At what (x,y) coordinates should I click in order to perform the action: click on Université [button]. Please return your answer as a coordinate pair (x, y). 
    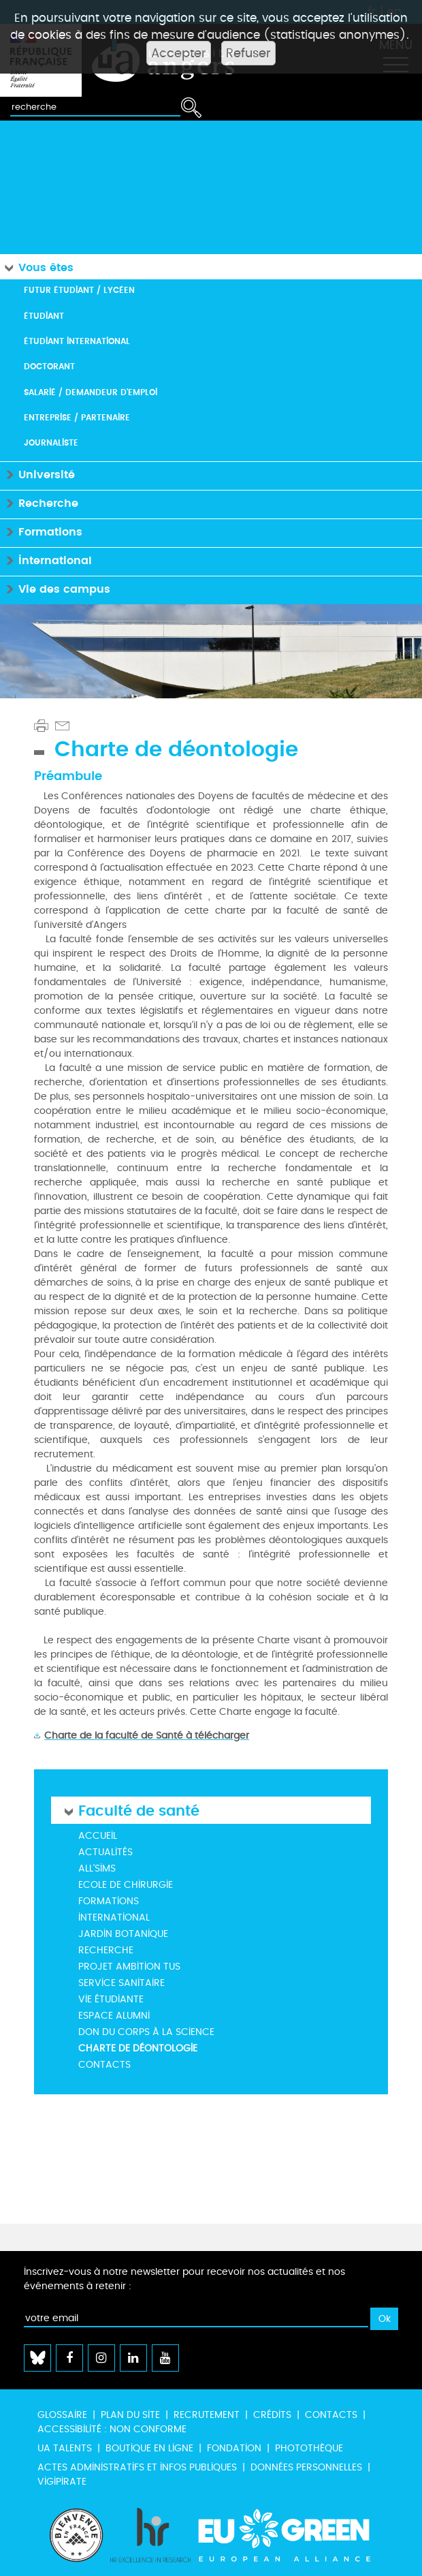
    Looking at the image, I should click on (37, 473).